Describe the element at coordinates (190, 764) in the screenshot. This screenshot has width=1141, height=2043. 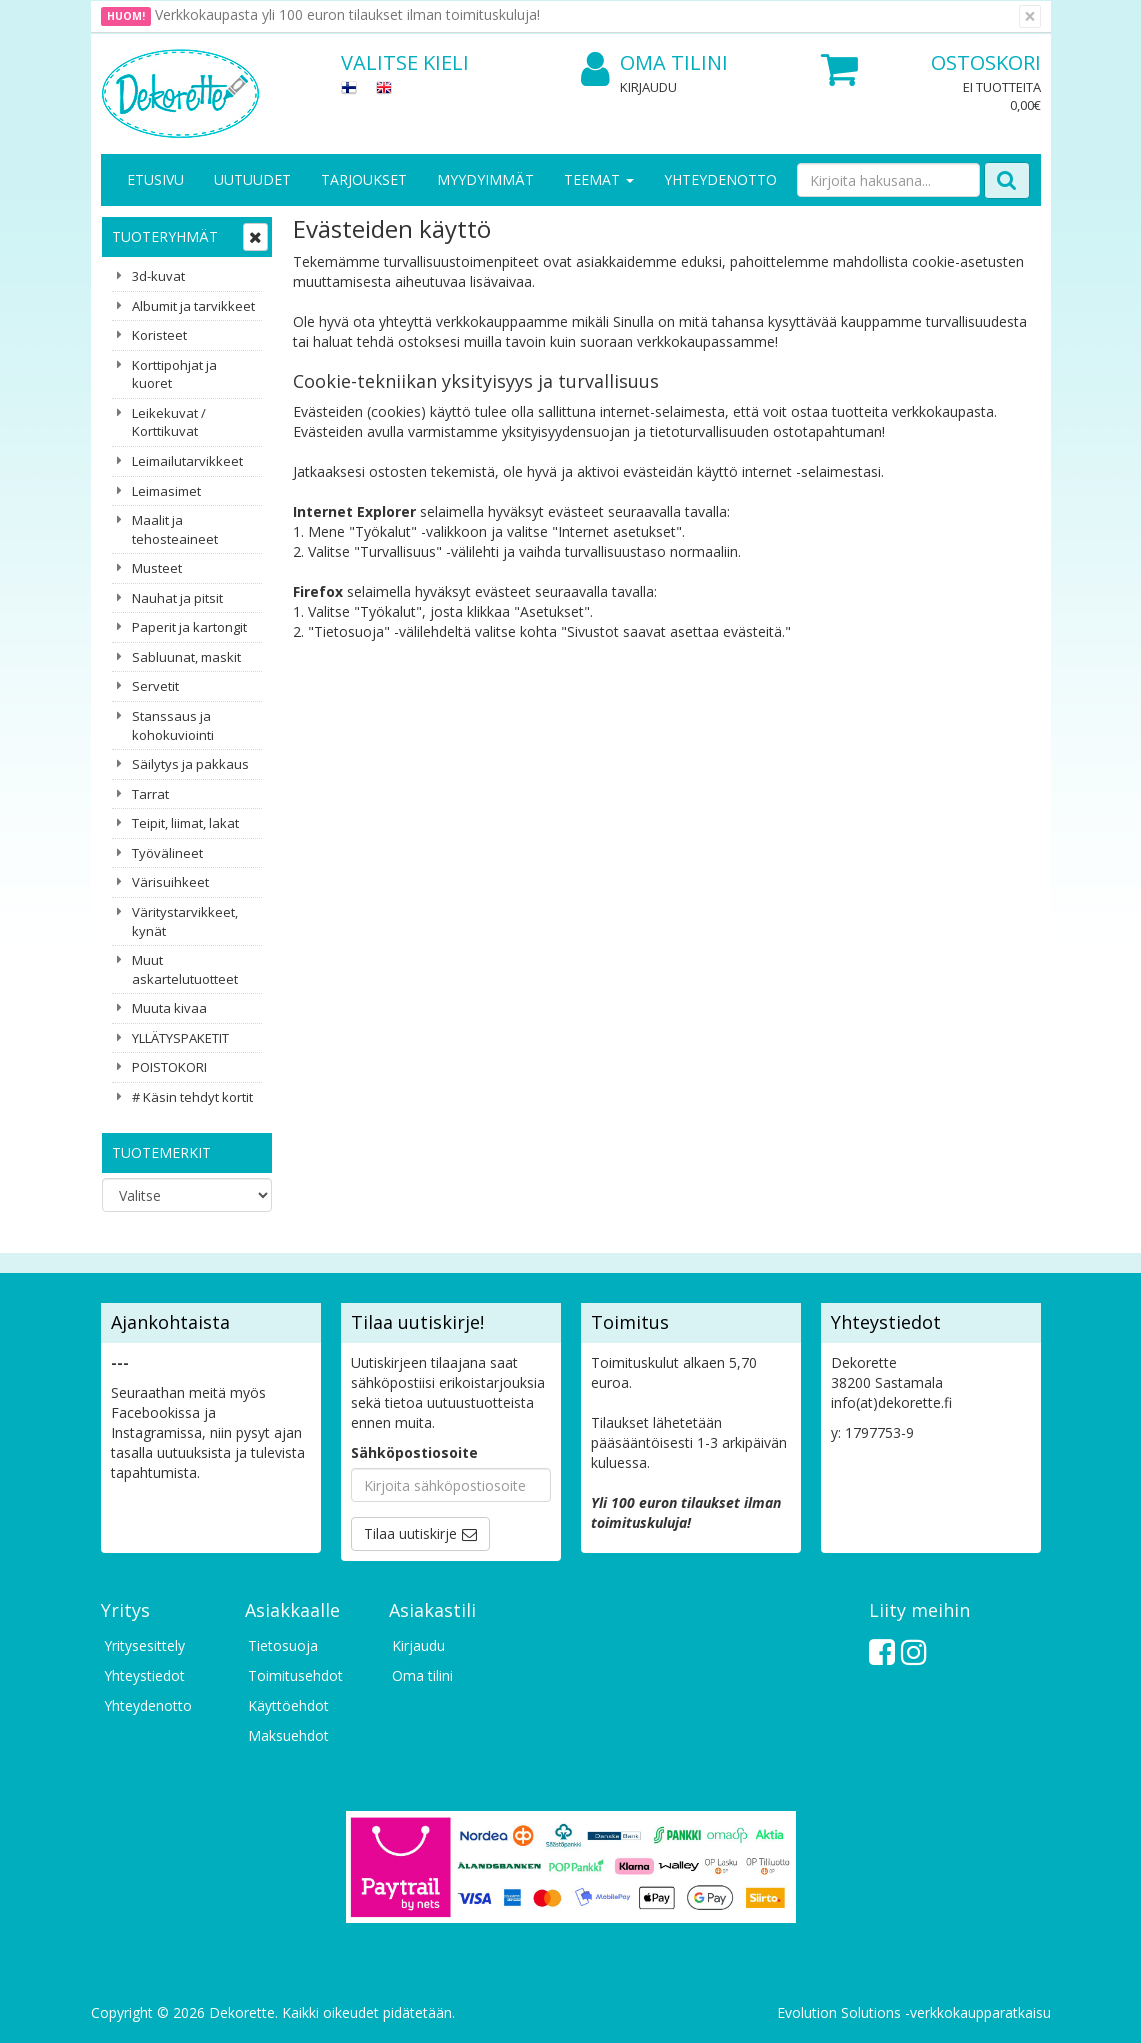
I see `Säilytys ja pakkaus` at that location.